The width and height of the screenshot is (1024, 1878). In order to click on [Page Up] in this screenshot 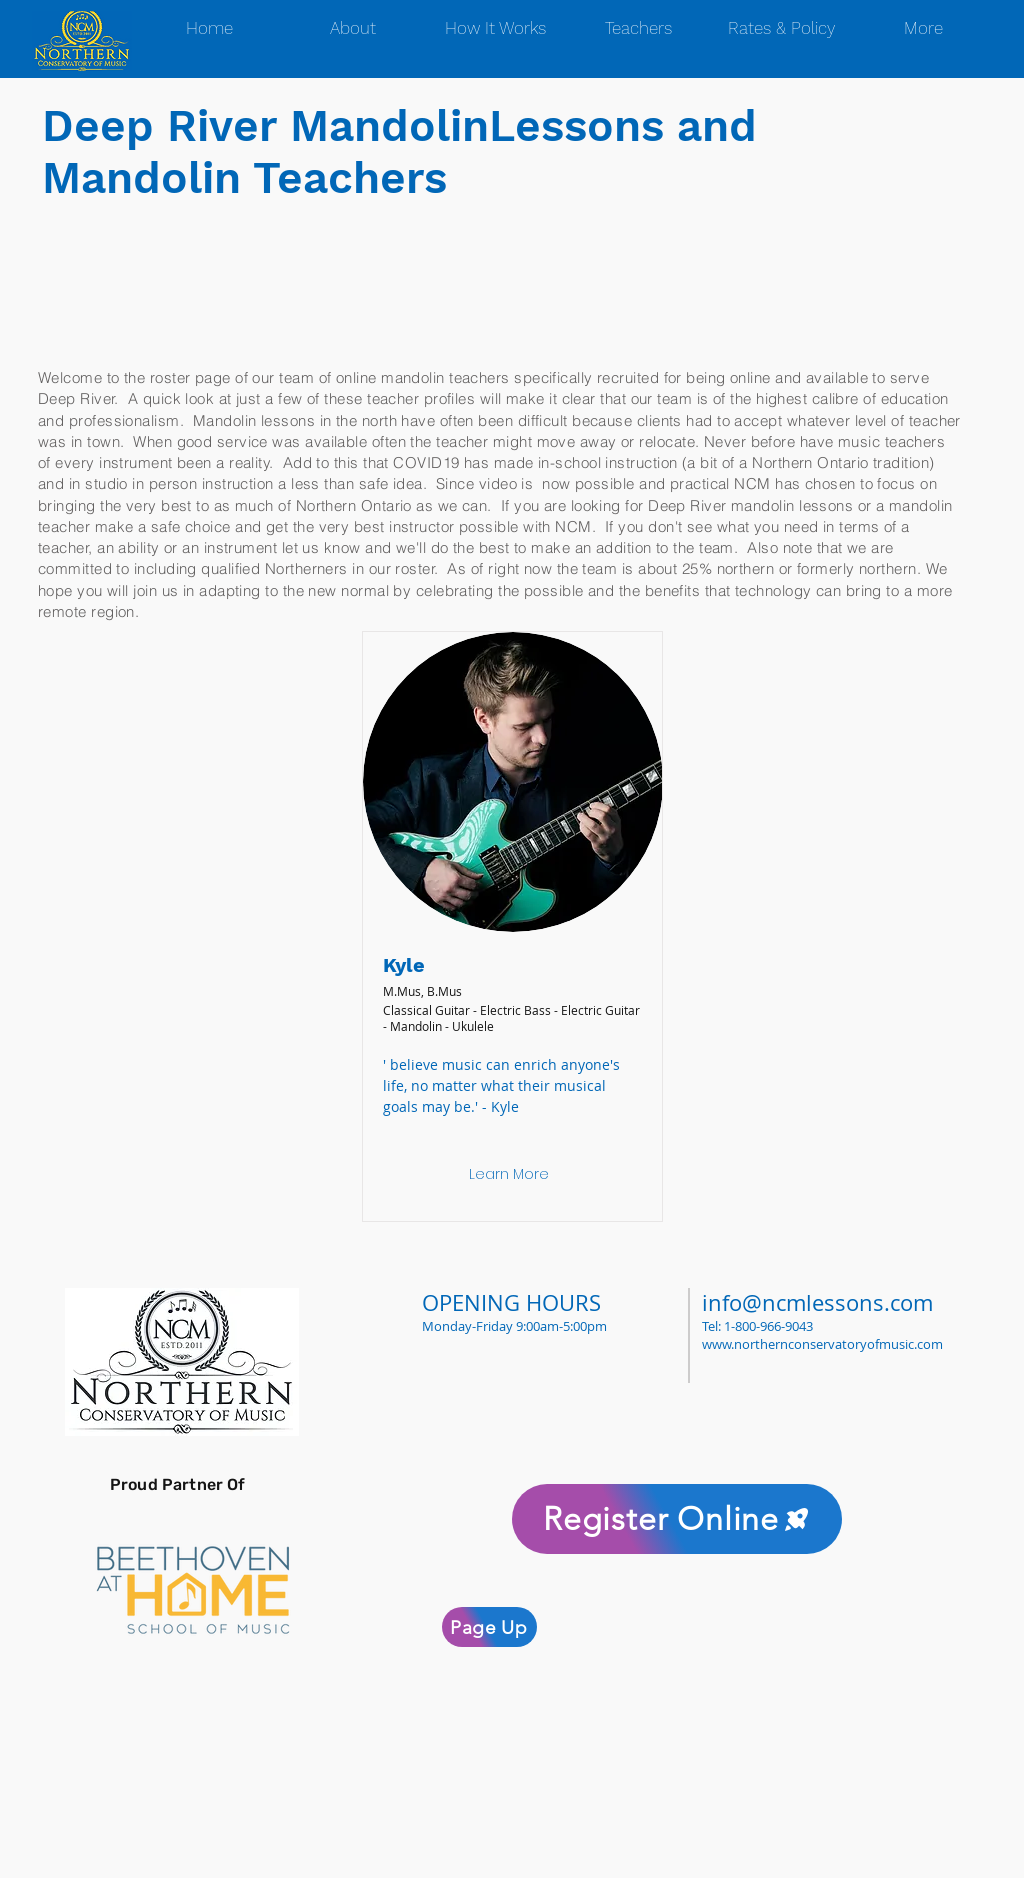, I will do `click(489, 1627)`.